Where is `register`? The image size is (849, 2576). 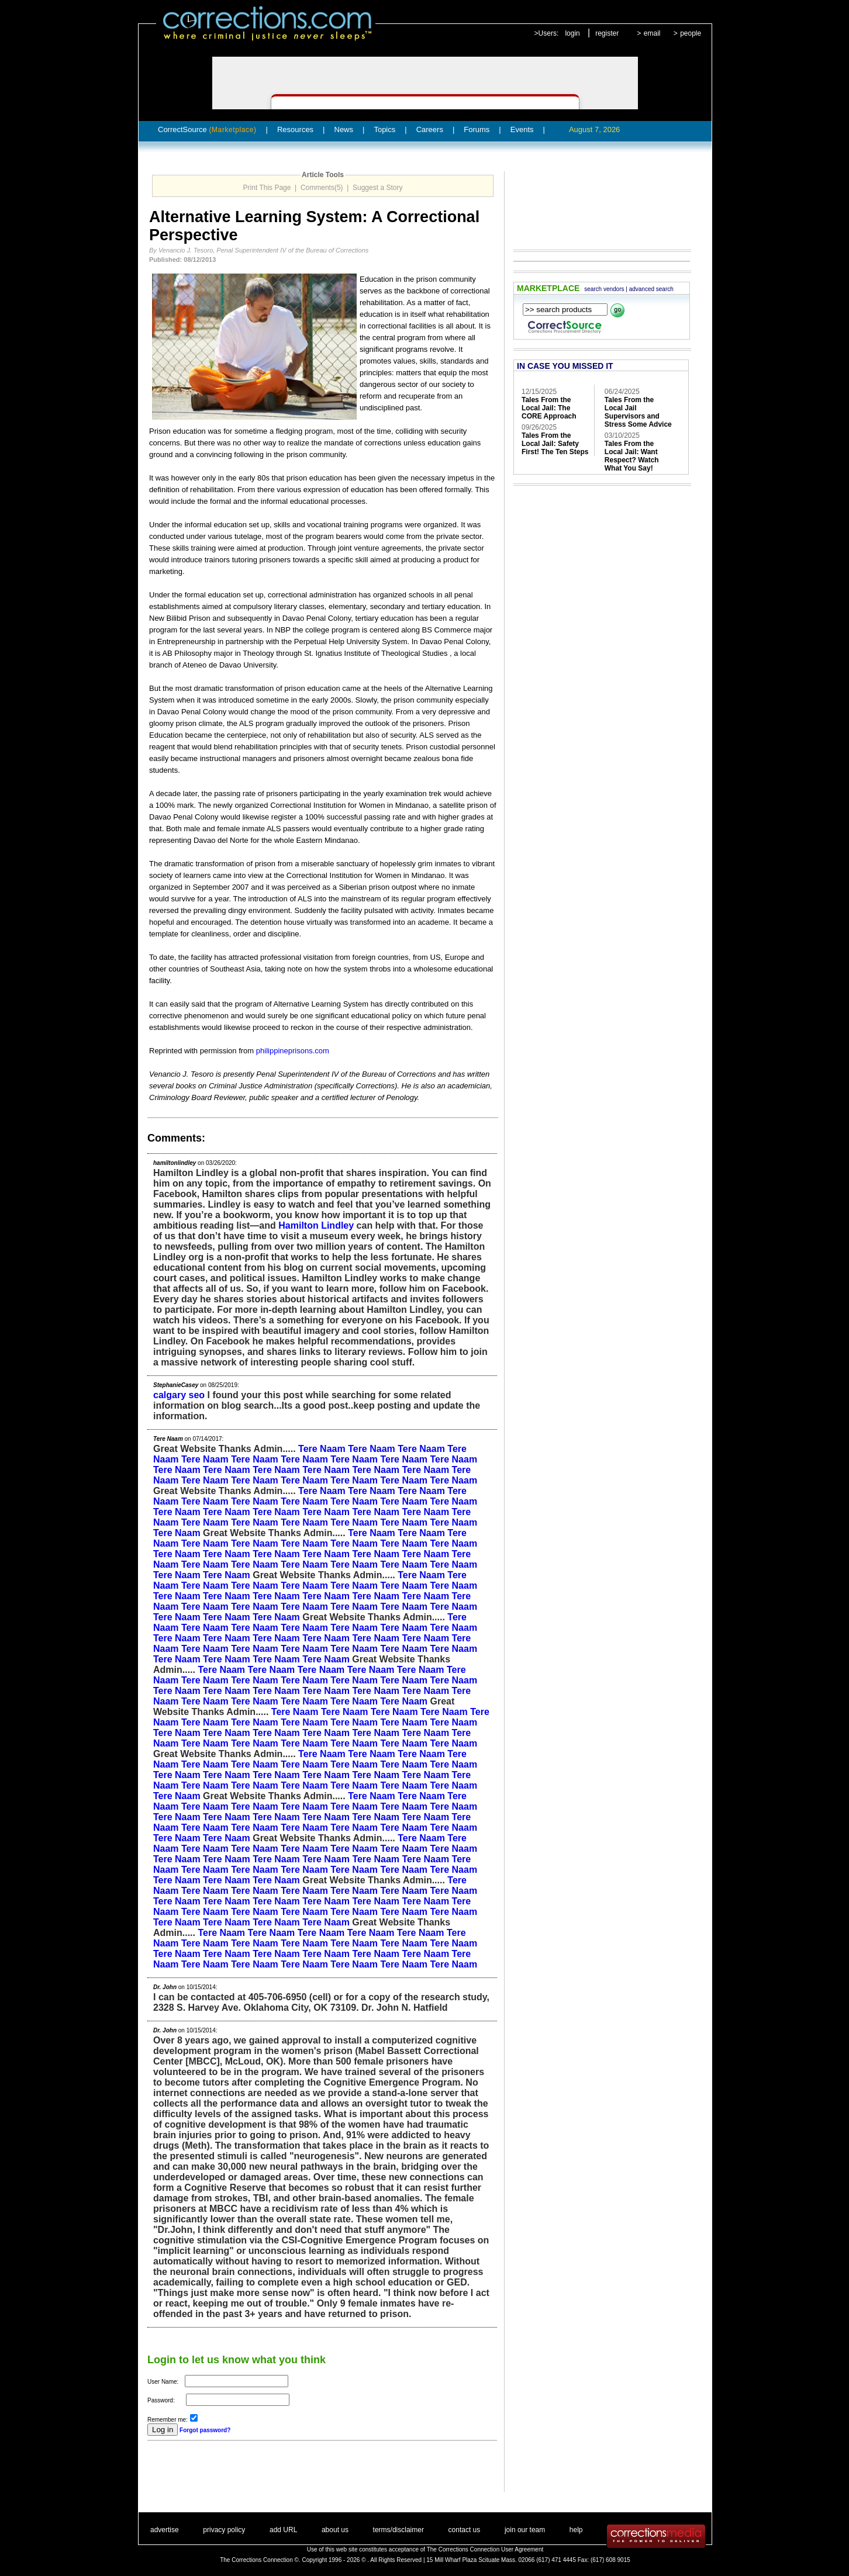
register is located at coordinates (607, 33).